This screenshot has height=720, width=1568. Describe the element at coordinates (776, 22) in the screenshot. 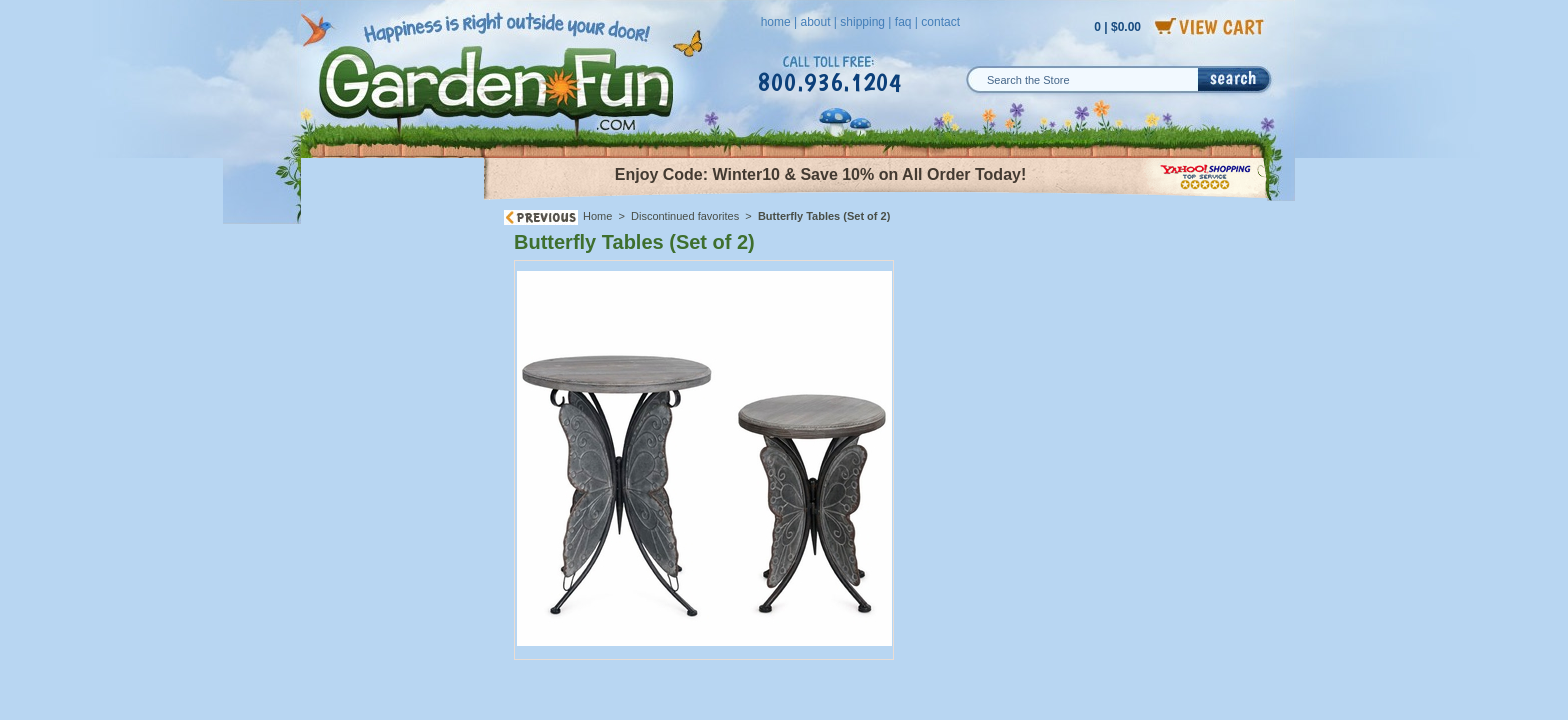

I see `home` at that location.